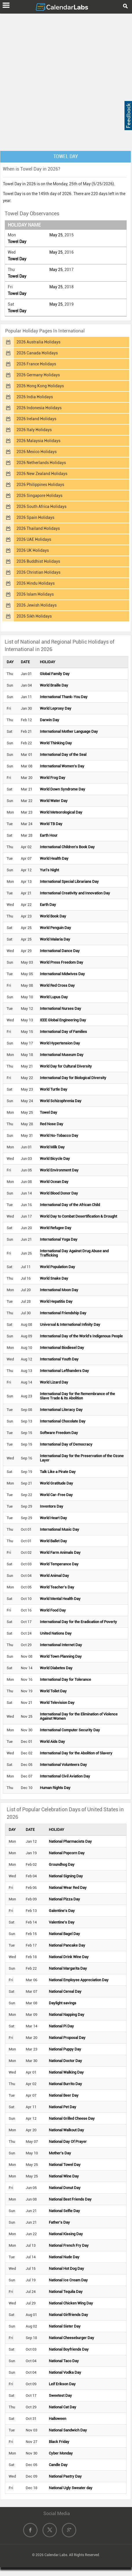 This screenshot has width=132, height=2576. I want to click on National Vodka Day, so click(65, 2372).